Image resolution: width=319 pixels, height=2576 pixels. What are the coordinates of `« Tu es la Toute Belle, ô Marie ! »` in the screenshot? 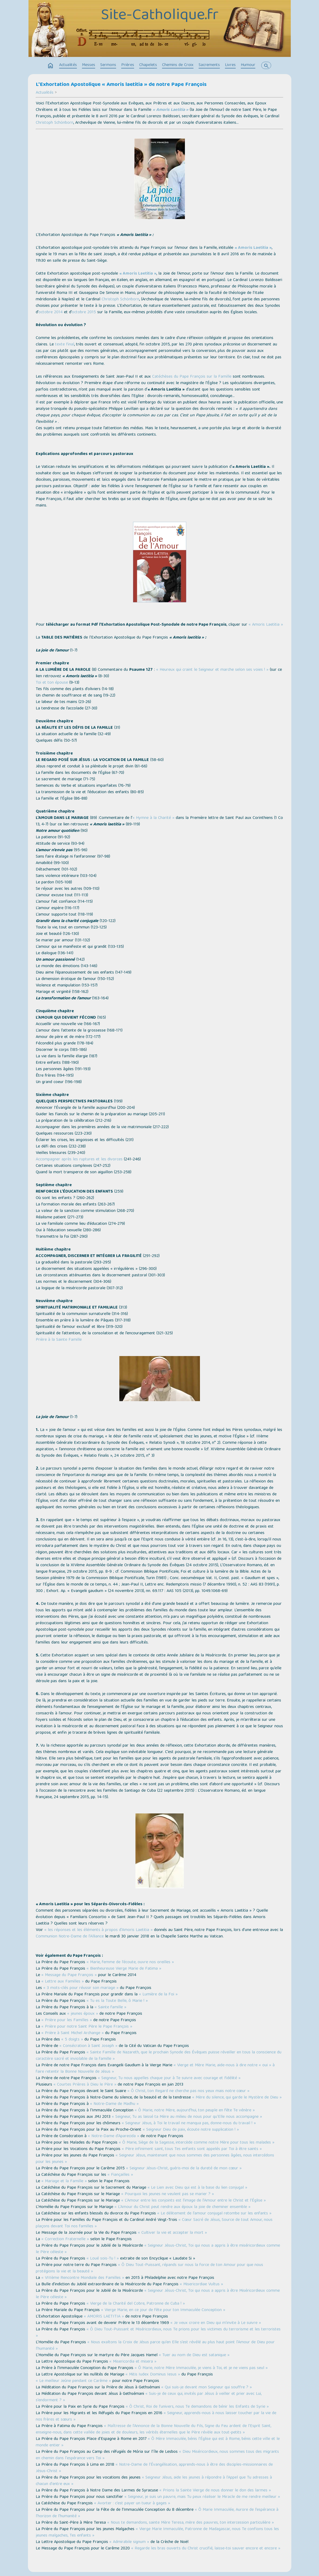 It's located at (117, 2001).